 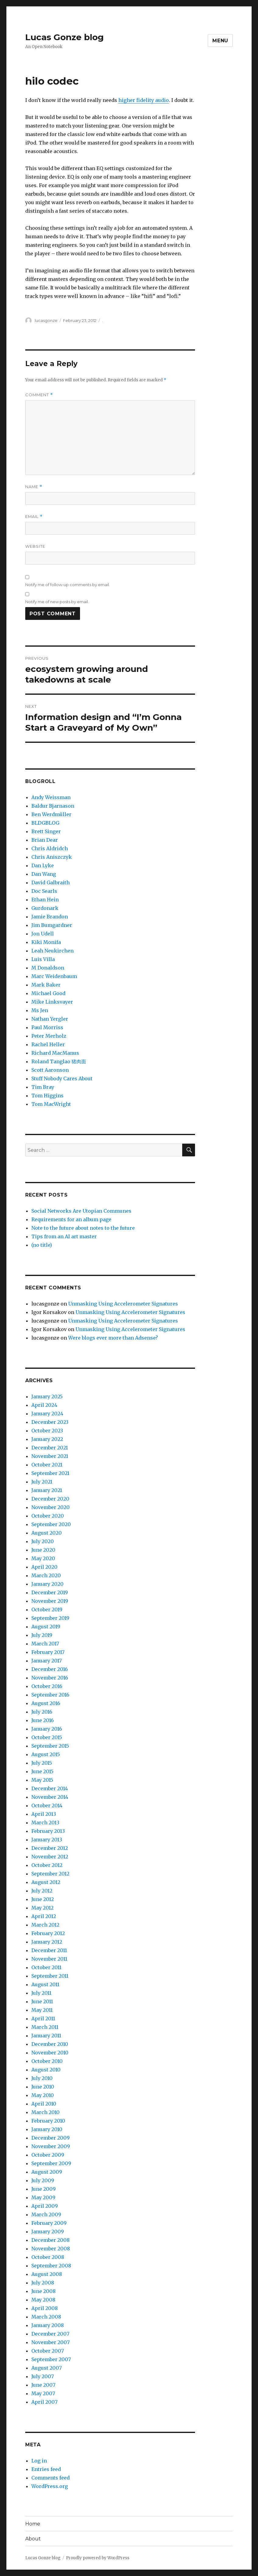 What do you see at coordinates (49, 1848) in the screenshot?
I see `December 2012` at bounding box center [49, 1848].